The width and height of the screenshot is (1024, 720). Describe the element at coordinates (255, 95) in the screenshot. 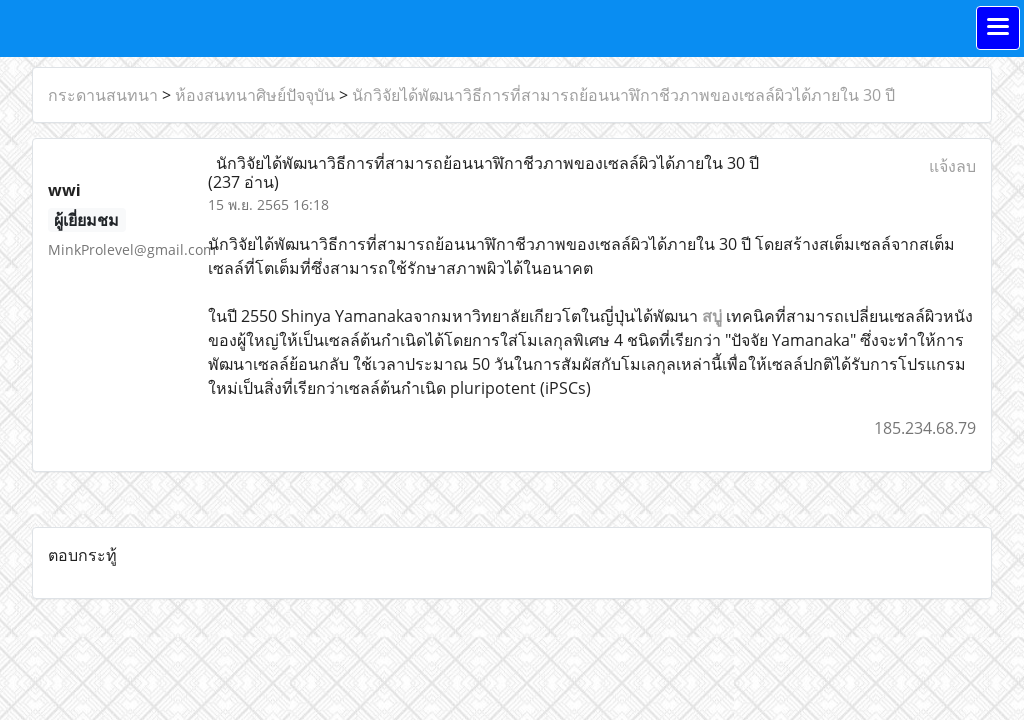

I see `ห้องสนทนาศิษย์ปัจจุบัน` at that location.